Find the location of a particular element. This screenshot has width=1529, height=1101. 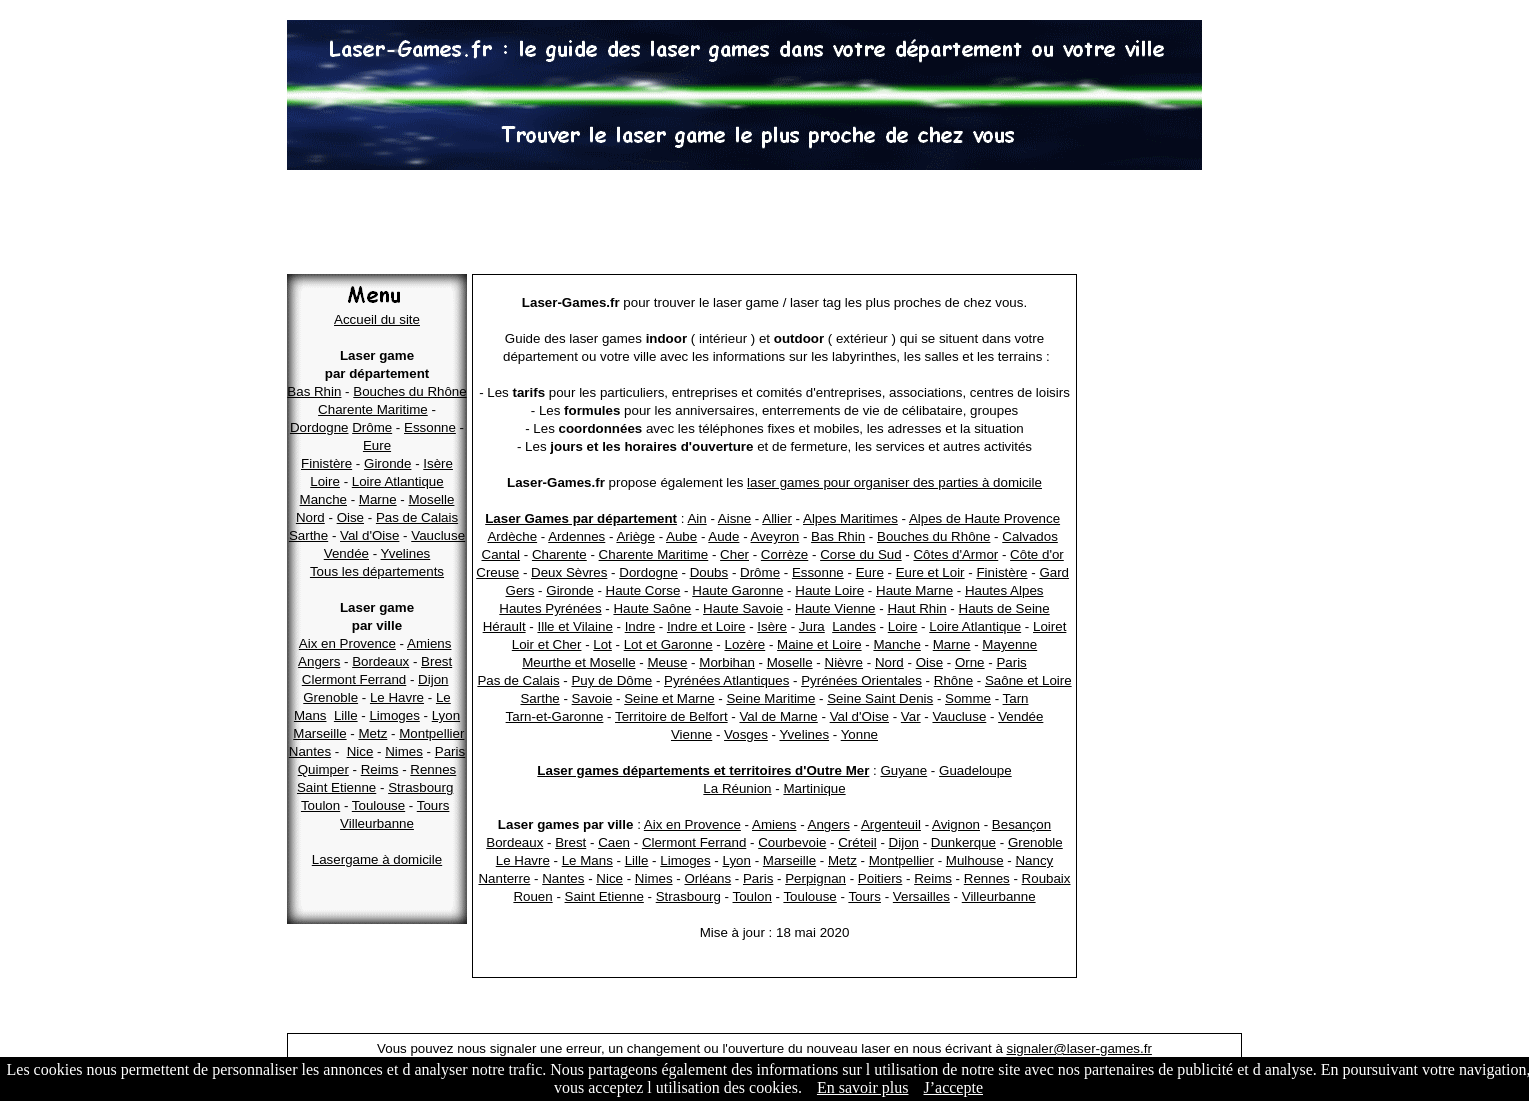

Seine Maritime is located at coordinates (770, 698).